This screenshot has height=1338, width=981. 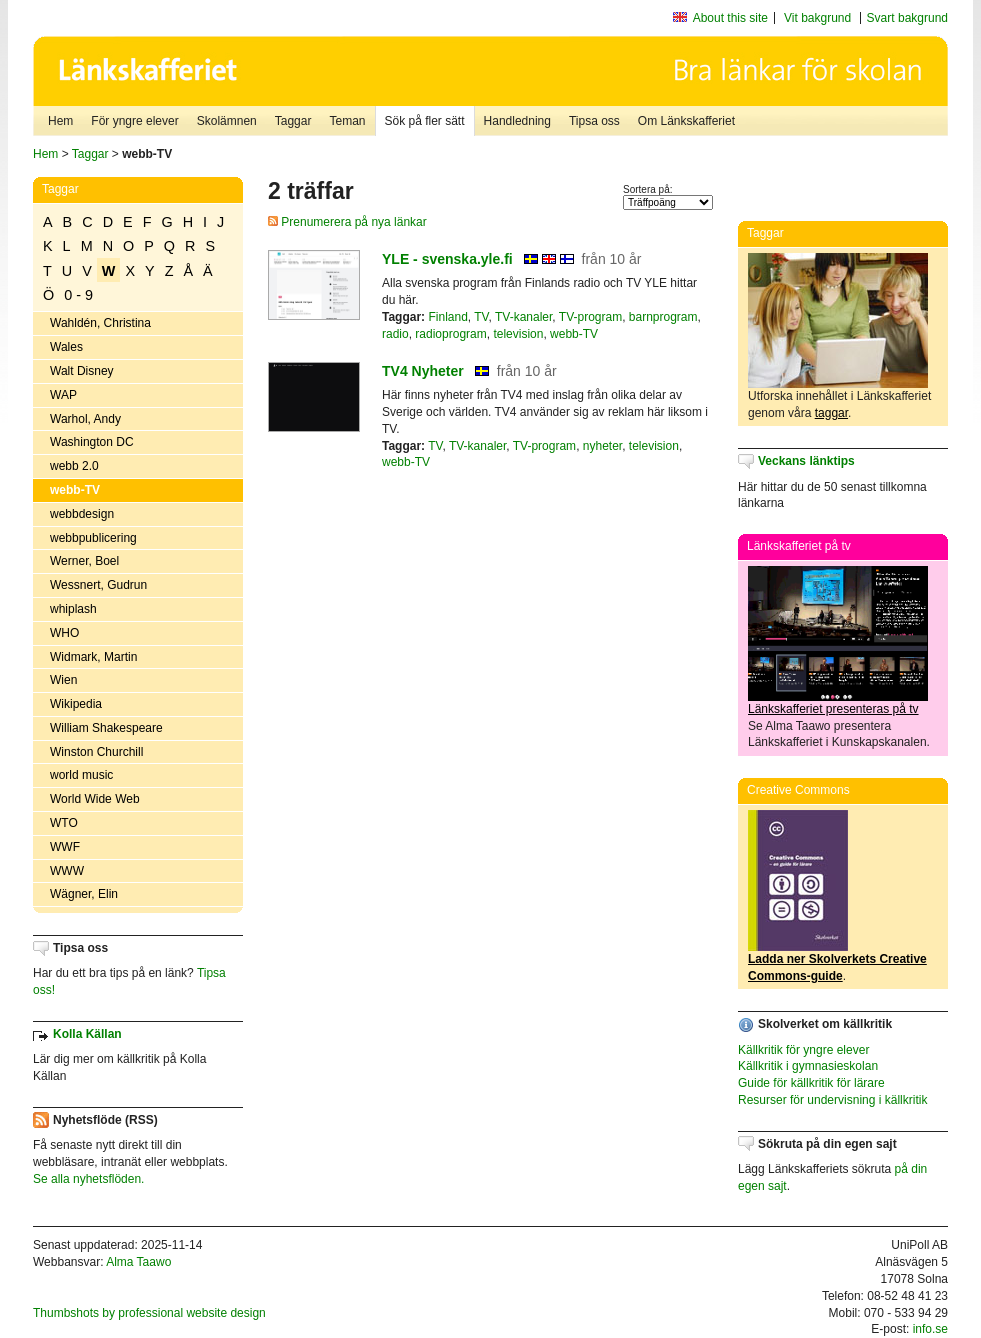 What do you see at coordinates (907, 18) in the screenshot?
I see `Svart bakgrund` at bounding box center [907, 18].